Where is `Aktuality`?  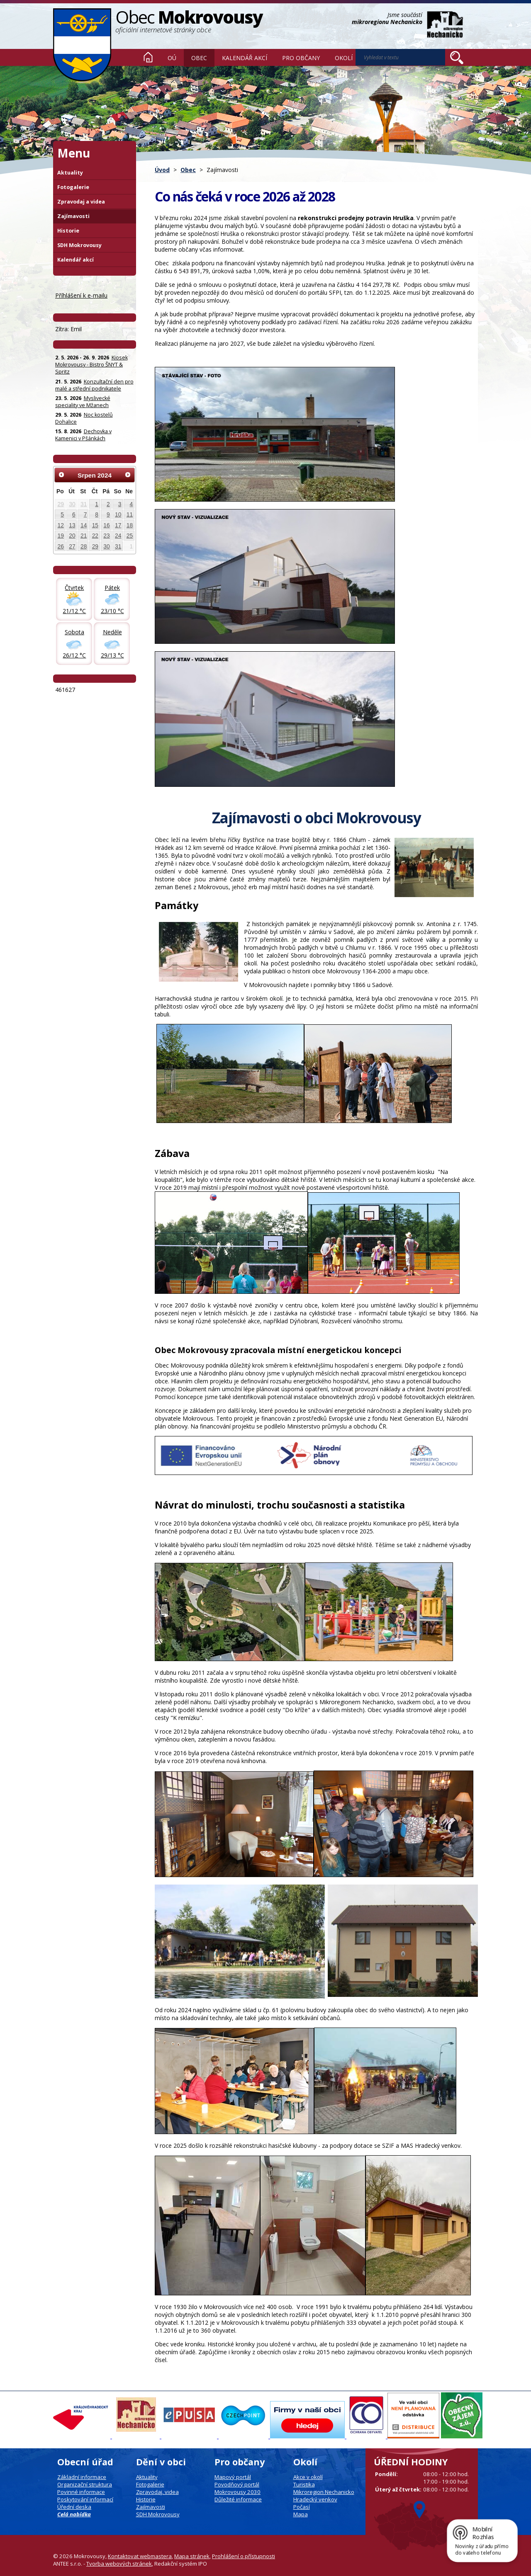
Aktuality is located at coordinates (70, 172).